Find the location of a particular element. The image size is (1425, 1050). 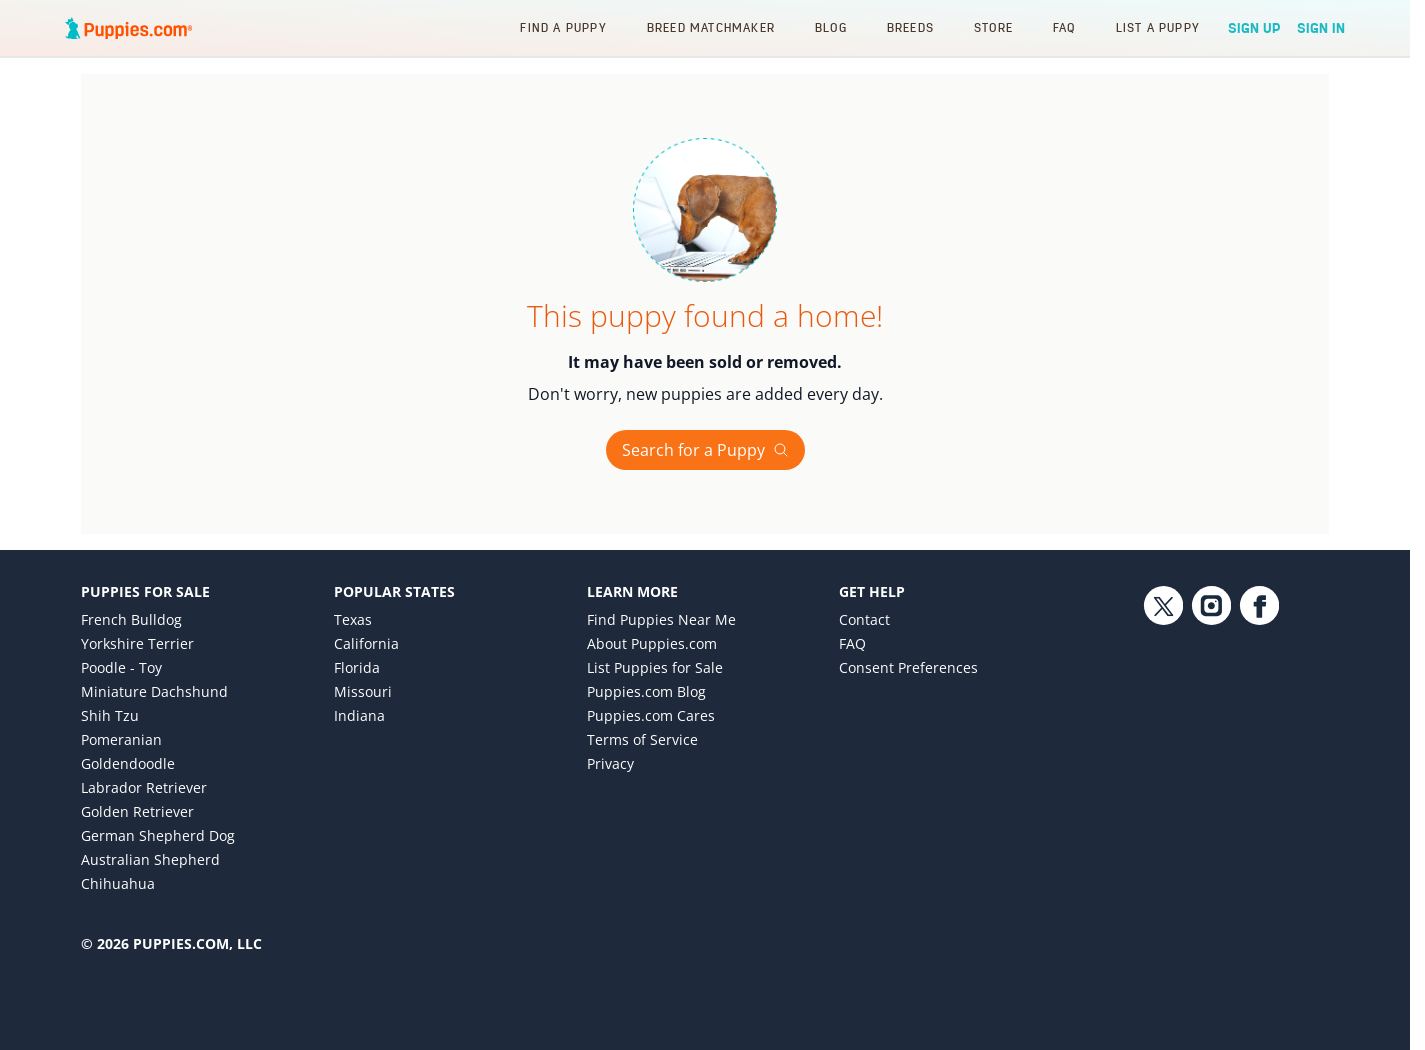

Shih Tzu is located at coordinates (110, 715).